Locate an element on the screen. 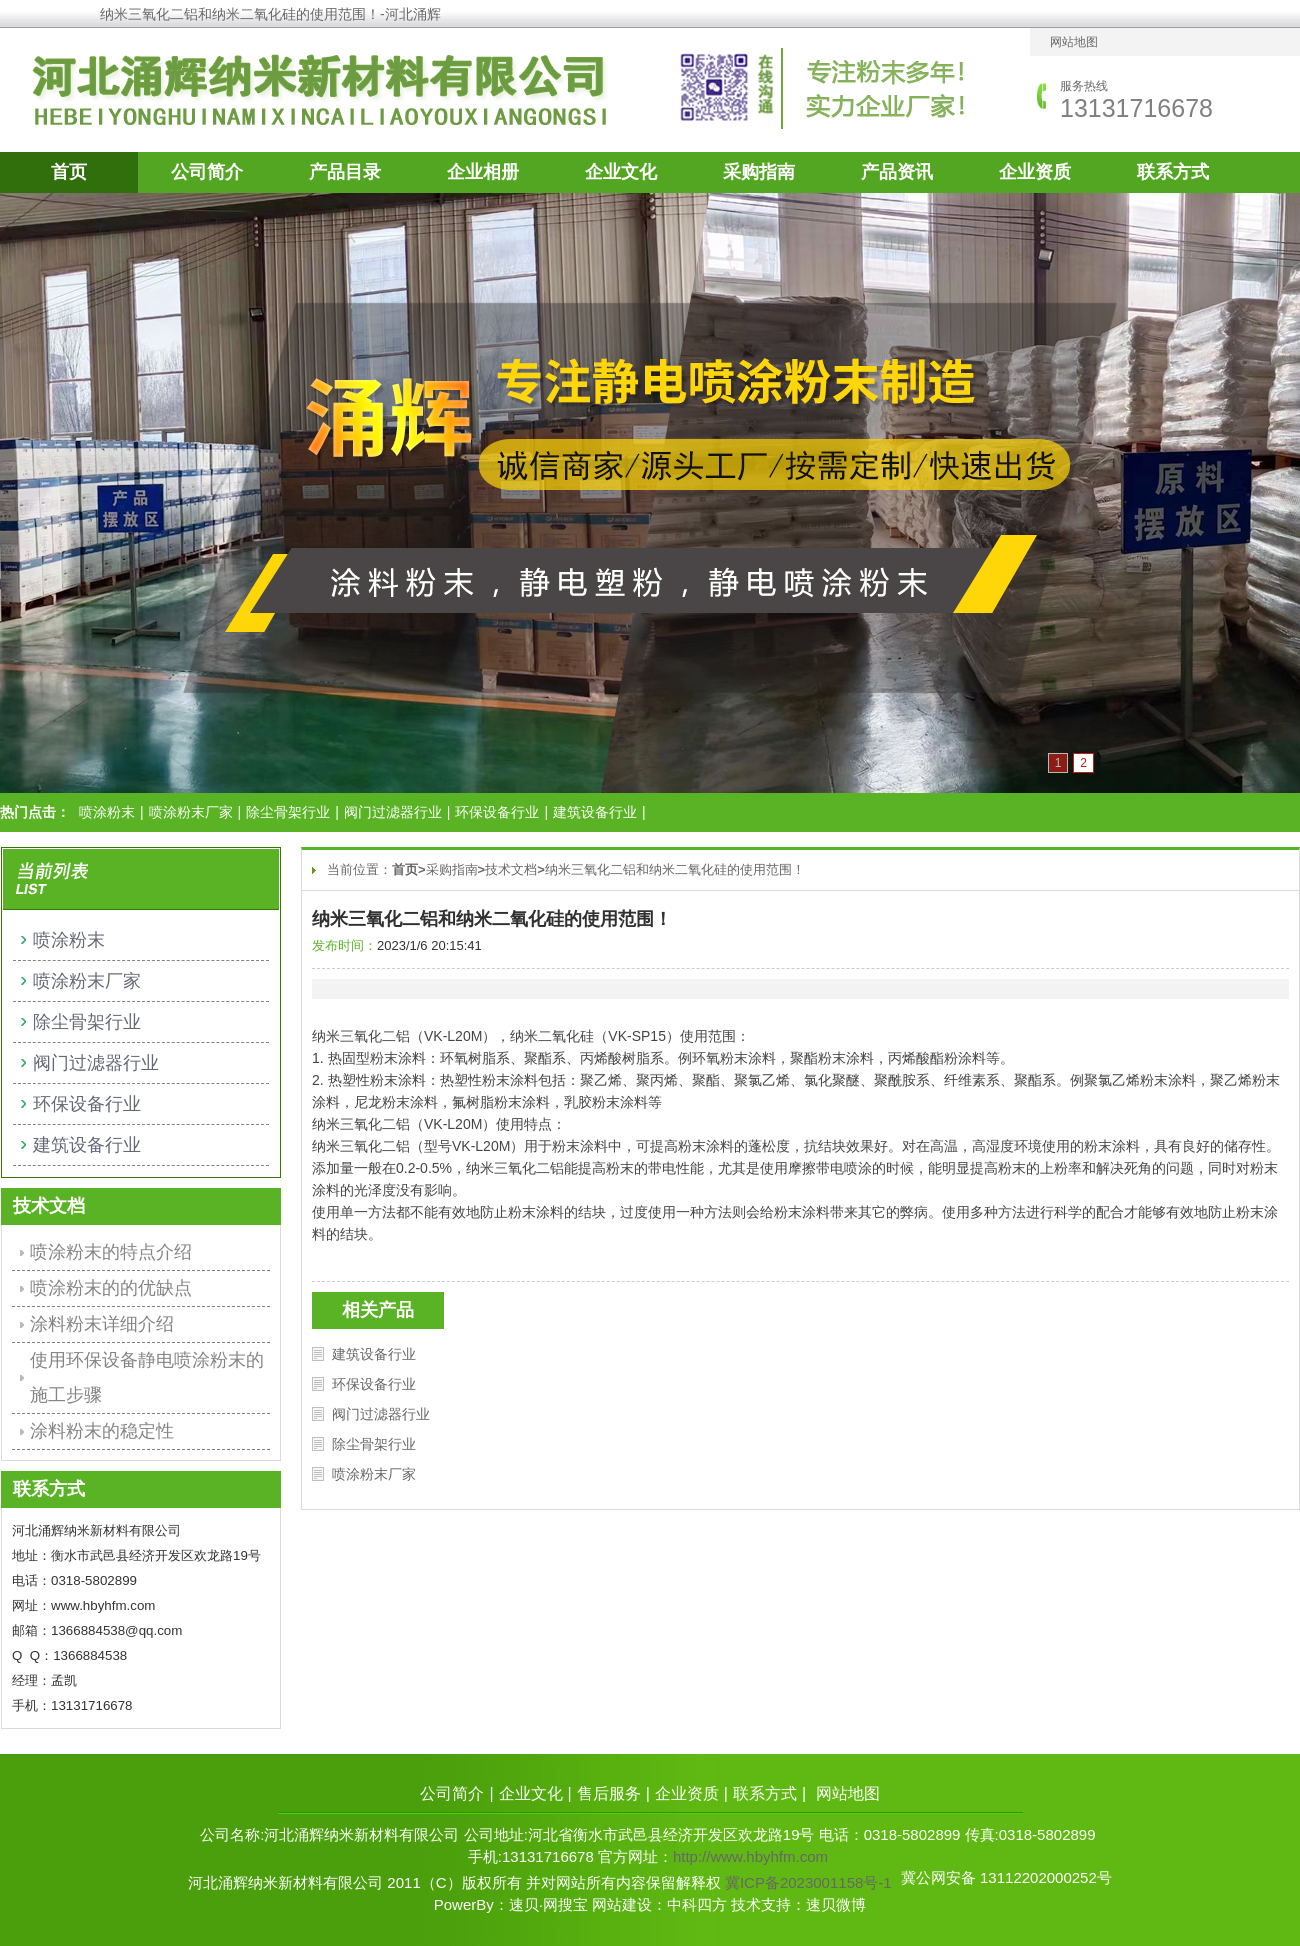 The width and height of the screenshot is (1300, 1946). 联系方式 is located at coordinates (1173, 172).